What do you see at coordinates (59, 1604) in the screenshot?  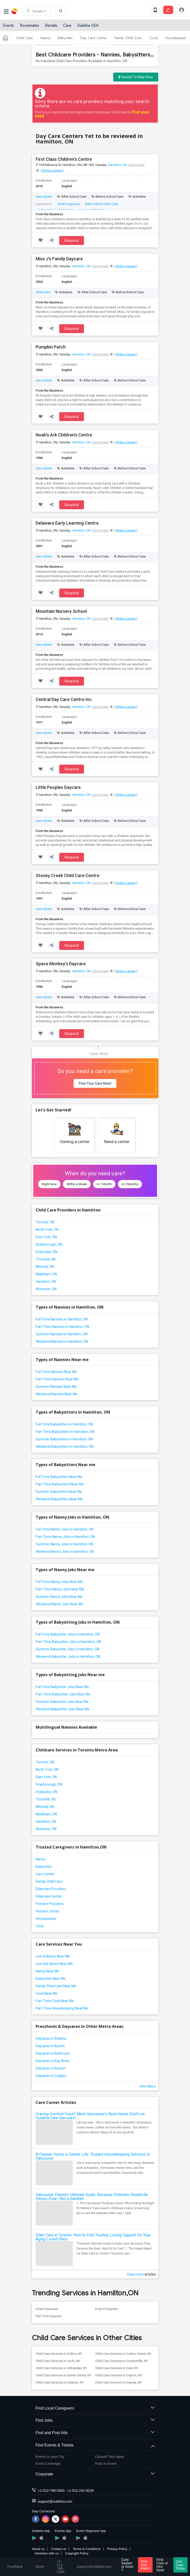 I see `Weekend Nanny Jobs Near Me` at bounding box center [59, 1604].